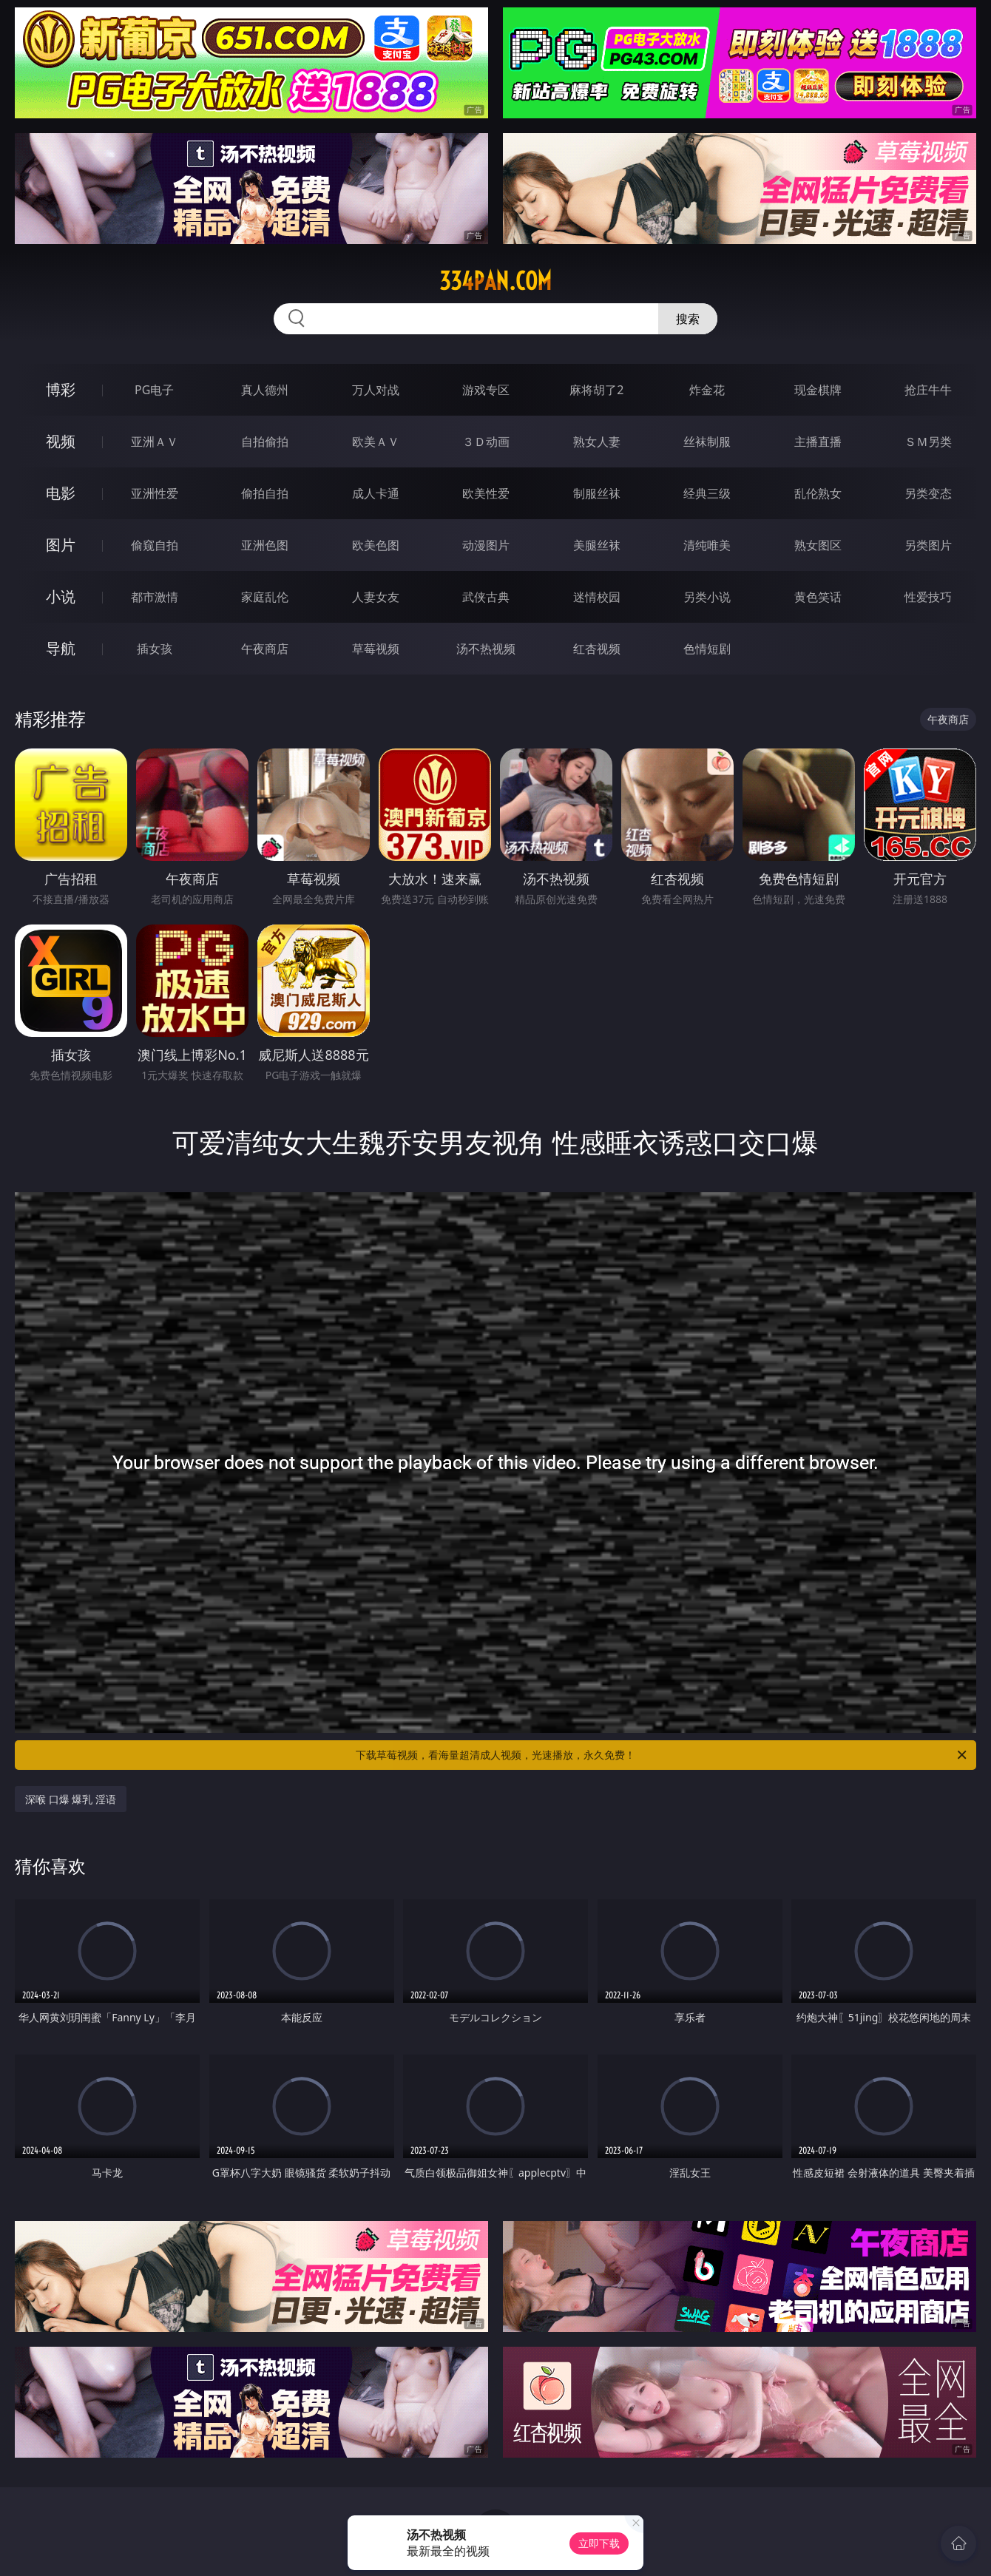  What do you see at coordinates (375, 545) in the screenshot?
I see `欧美色图` at bounding box center [375, 545].